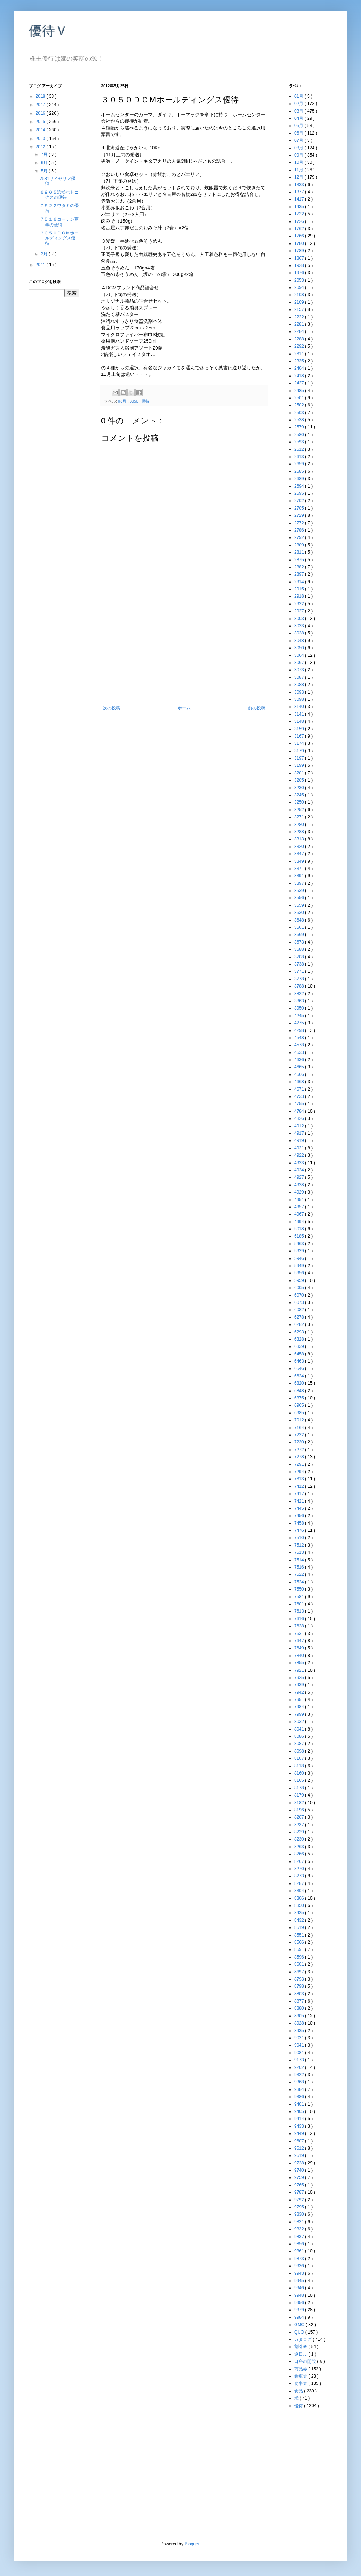  What do you see at coordinates (299, 794) in the screenshot?
I see `3245` at bounding box center [299, 794].